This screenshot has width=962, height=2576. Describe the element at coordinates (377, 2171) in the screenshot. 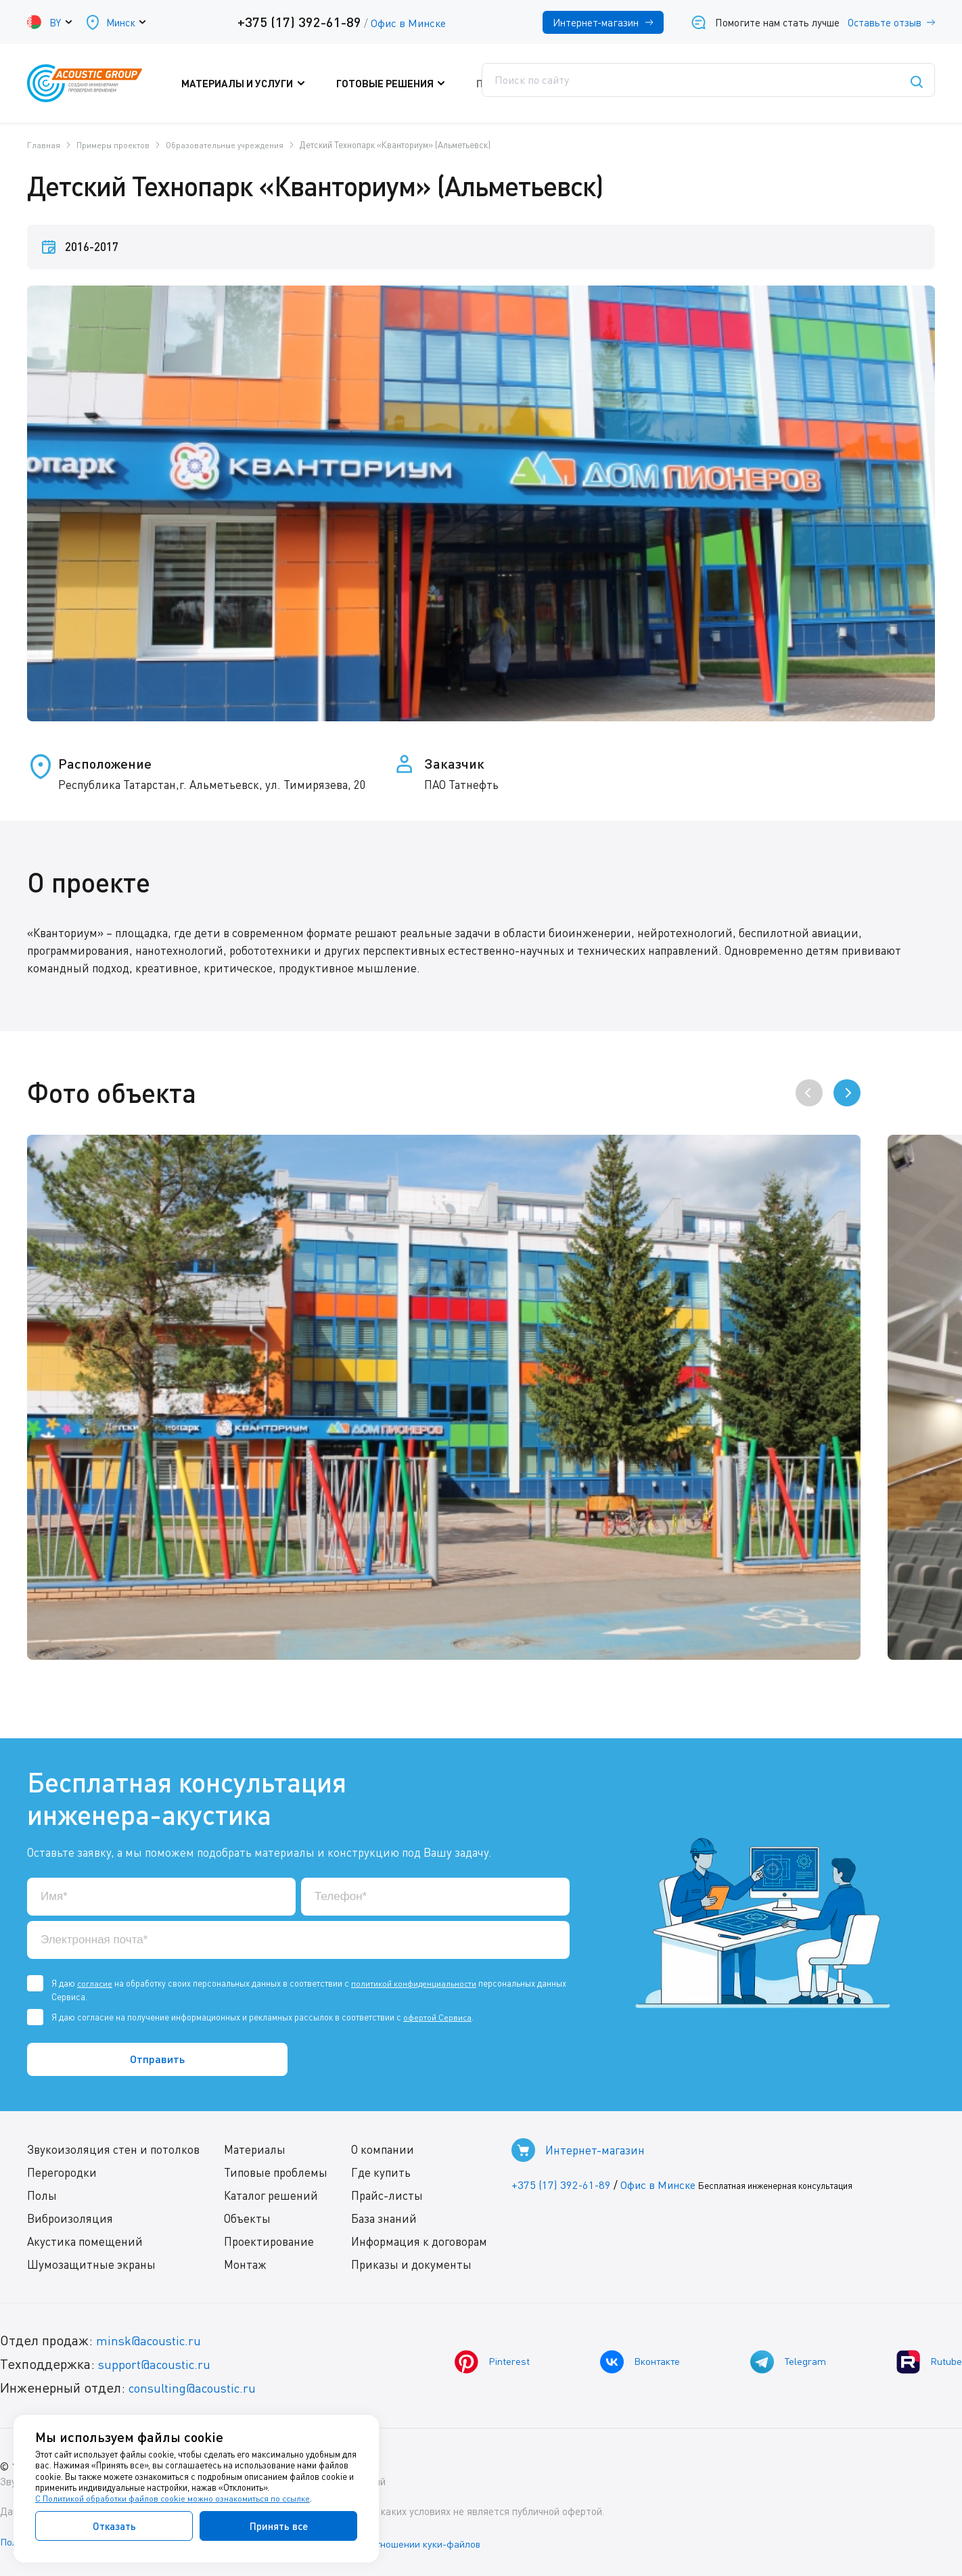

I see `Где купить` at that location.